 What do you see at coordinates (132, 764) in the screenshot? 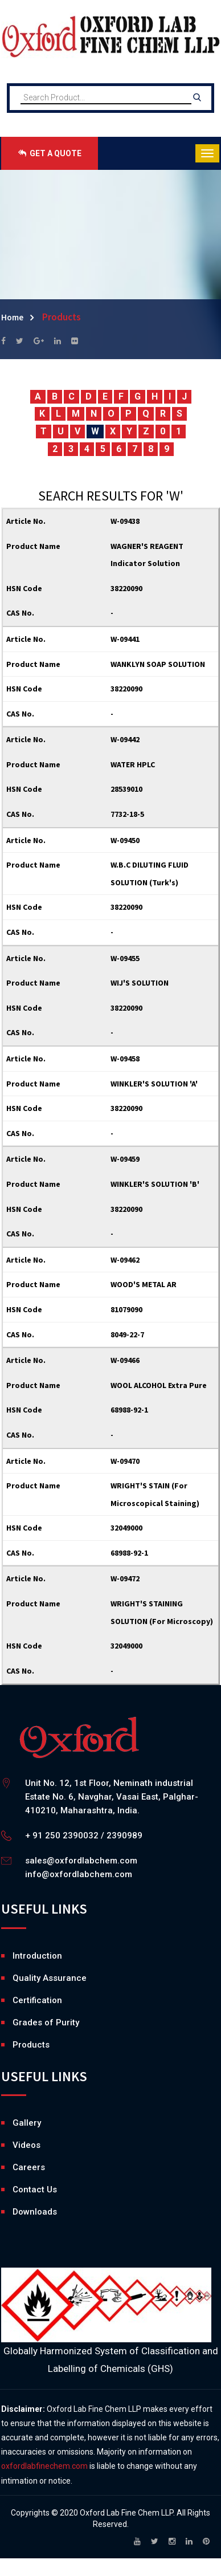
I see `WATER HPLC` at bounding box center [132, 764].